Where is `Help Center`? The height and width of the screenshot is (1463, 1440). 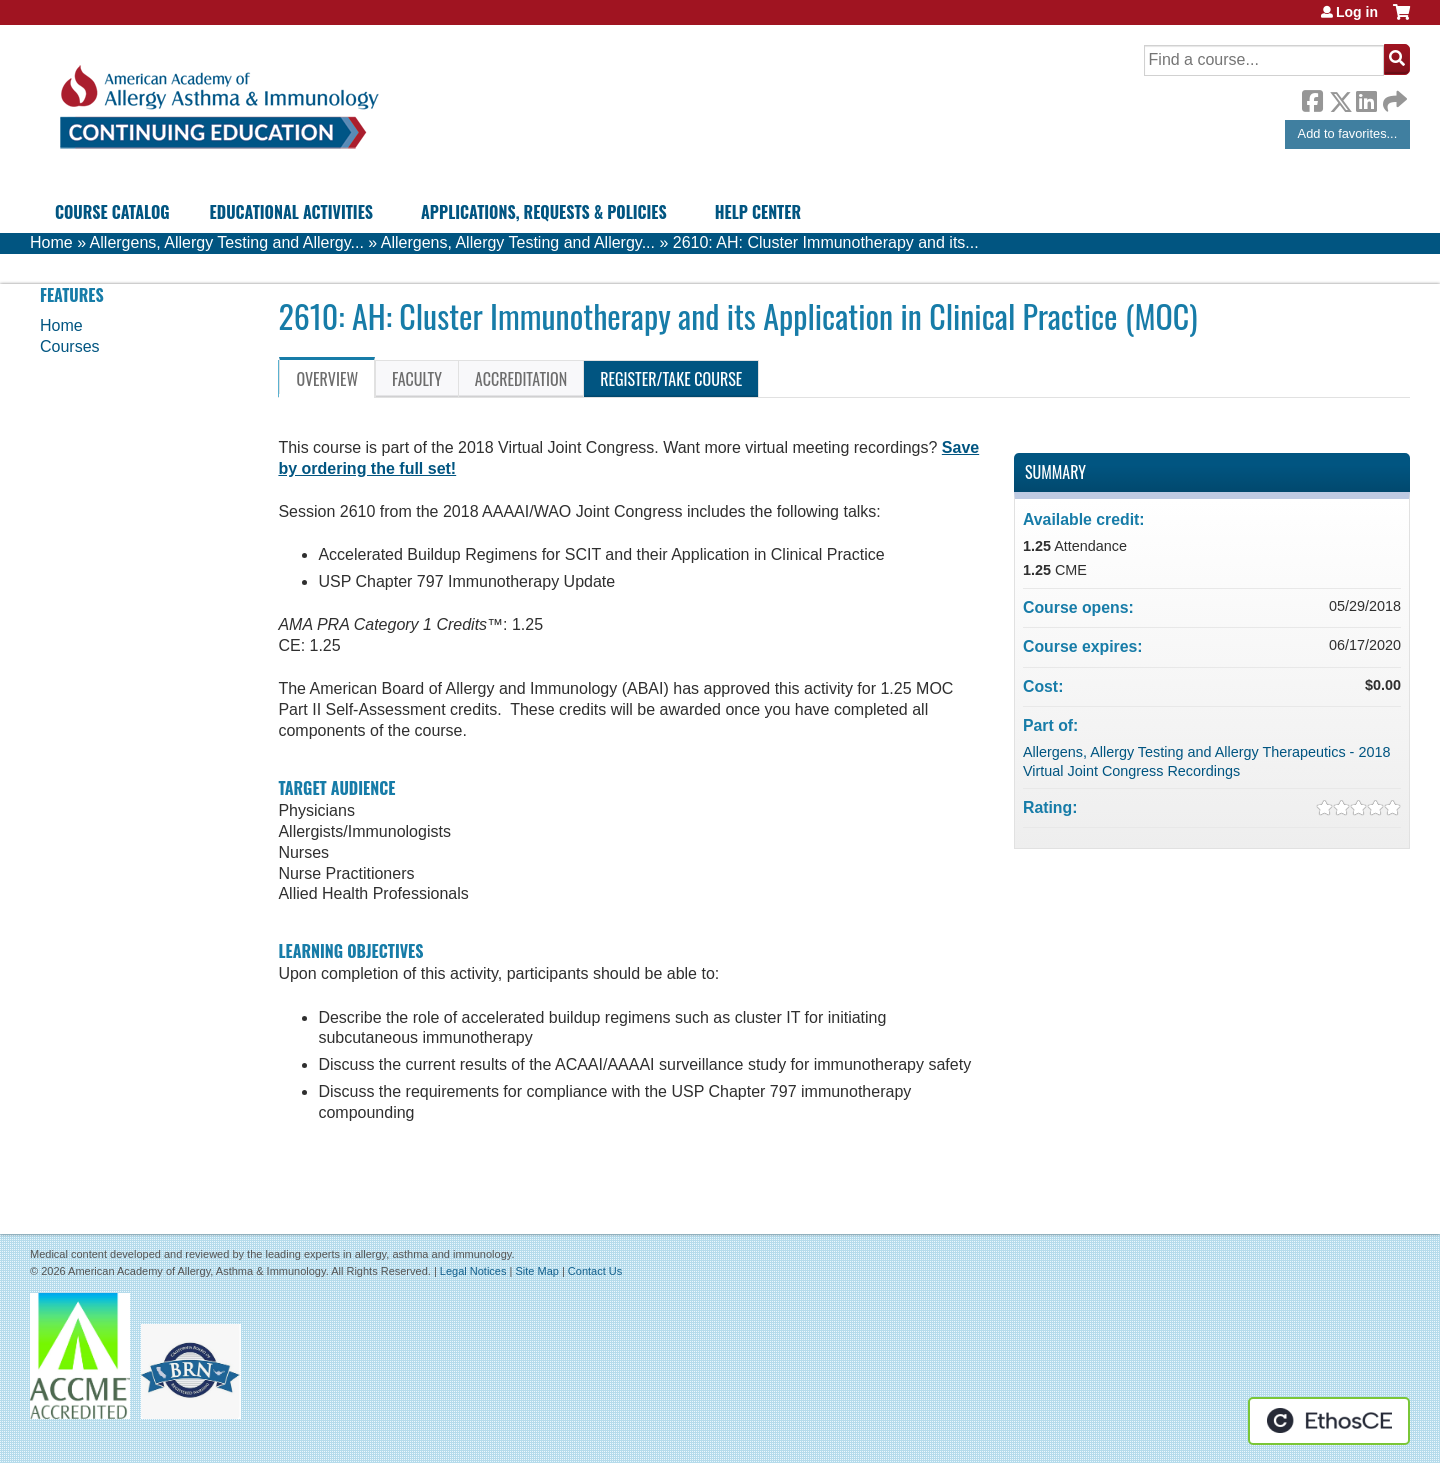 Help Center is located at coordinates (758, 212).